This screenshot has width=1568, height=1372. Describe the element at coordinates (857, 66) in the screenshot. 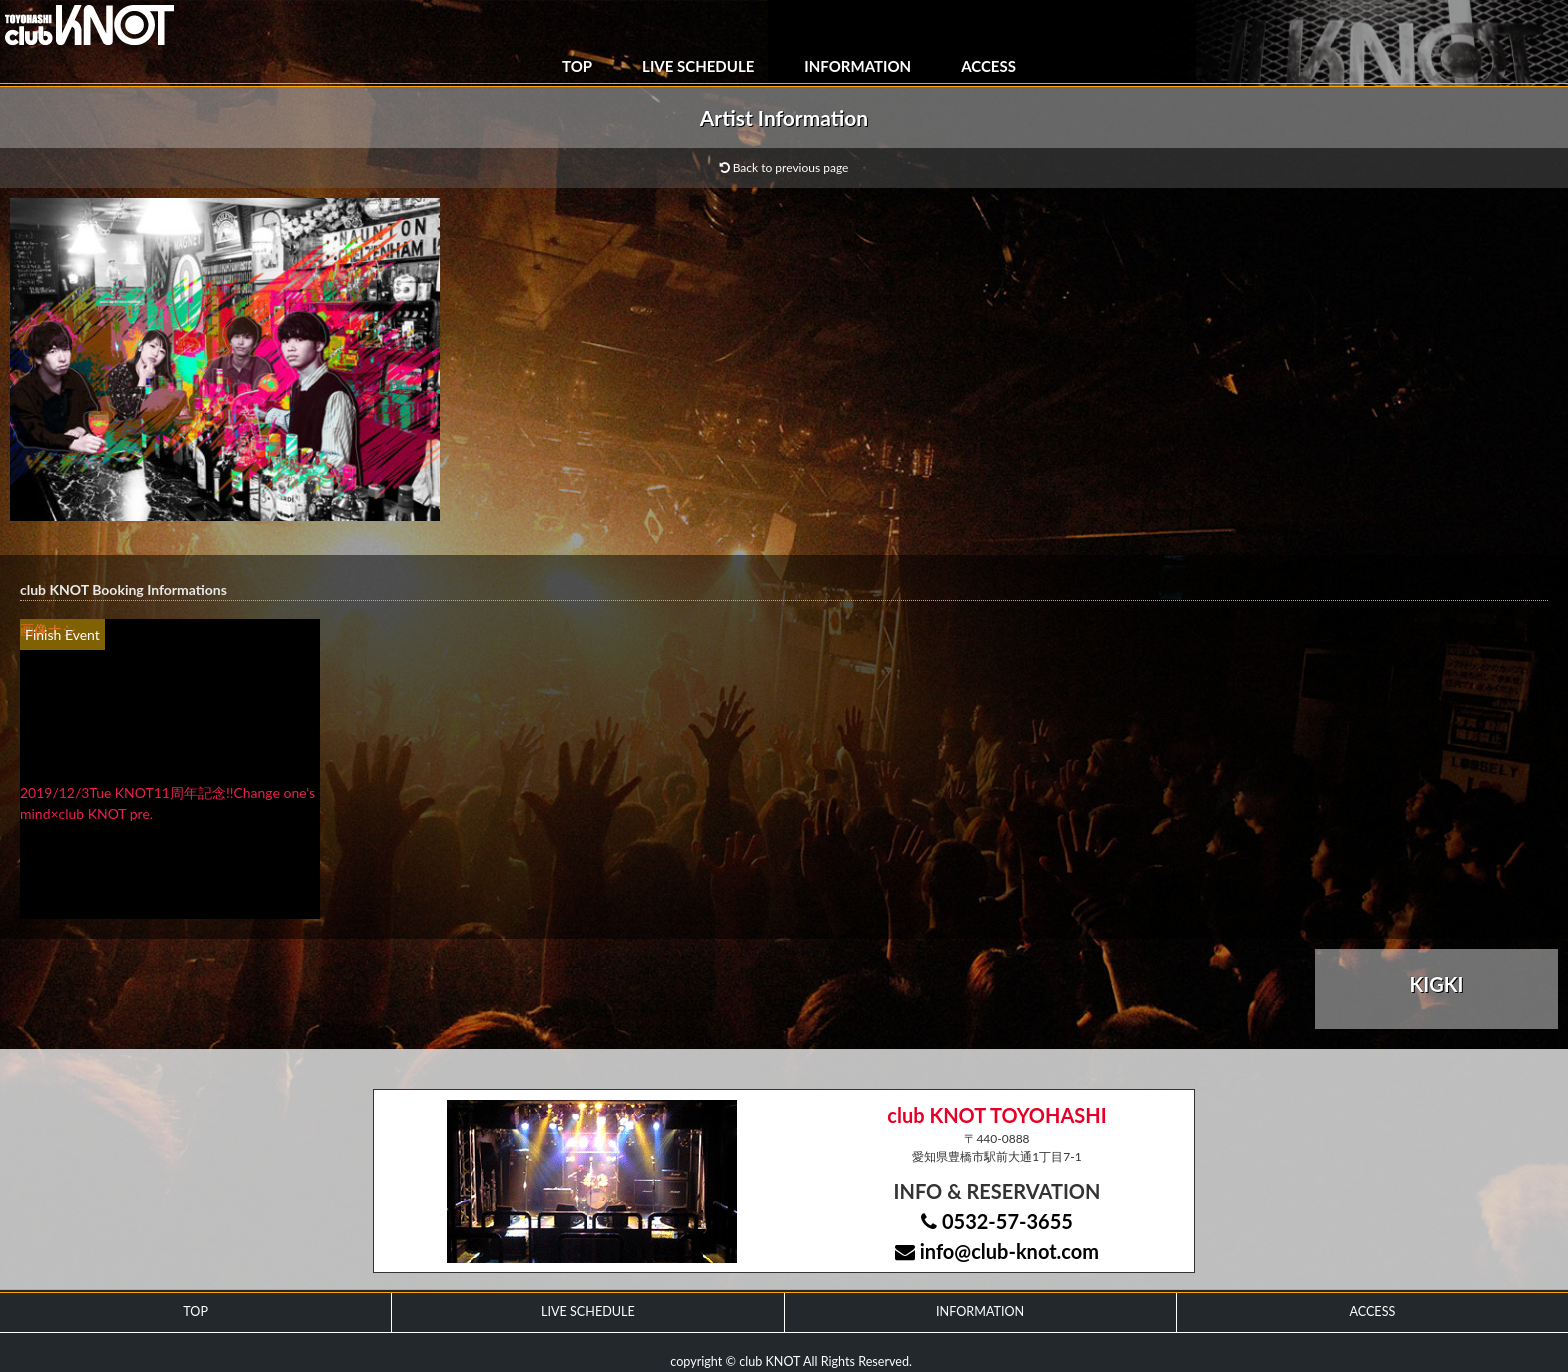

I see `INFORMATION` at that location.